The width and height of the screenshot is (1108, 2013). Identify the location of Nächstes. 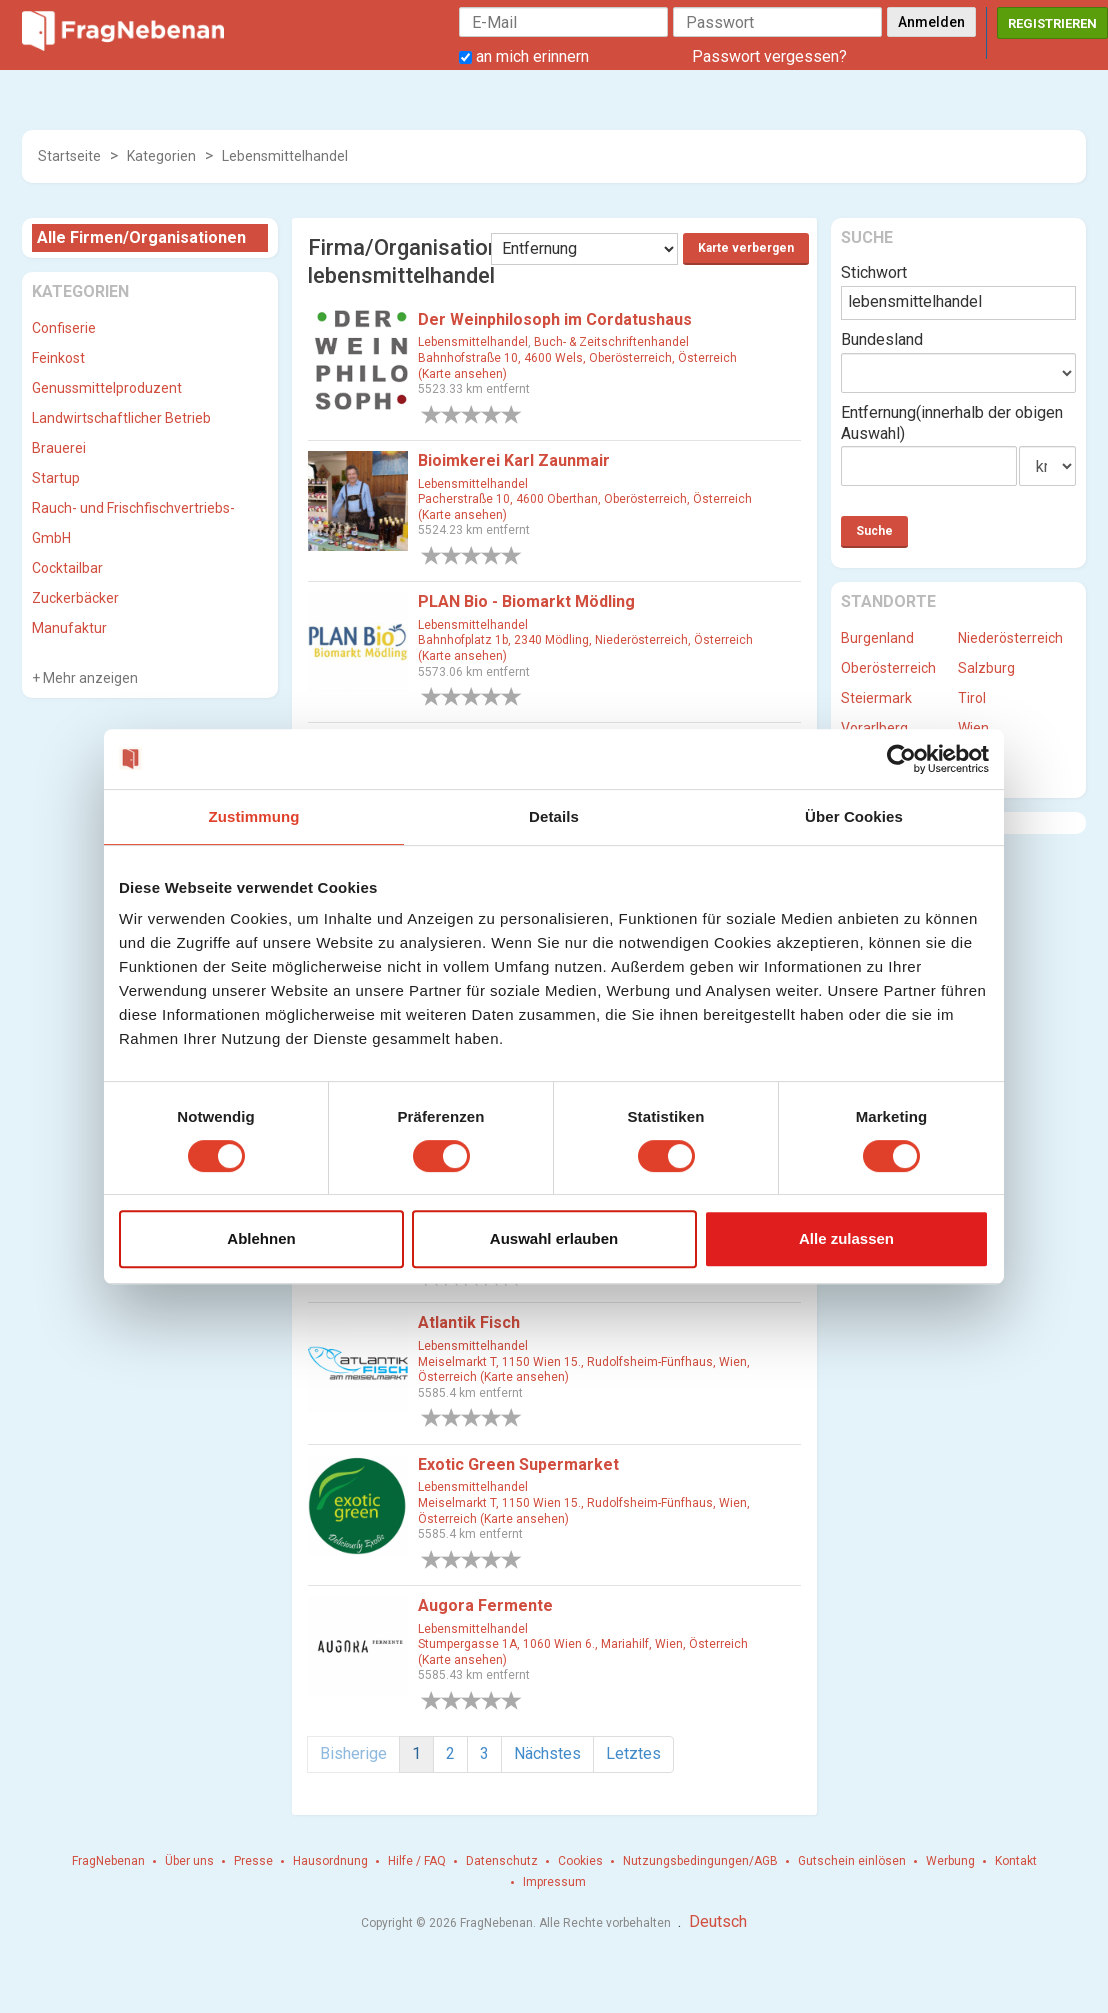
(547, 1753).